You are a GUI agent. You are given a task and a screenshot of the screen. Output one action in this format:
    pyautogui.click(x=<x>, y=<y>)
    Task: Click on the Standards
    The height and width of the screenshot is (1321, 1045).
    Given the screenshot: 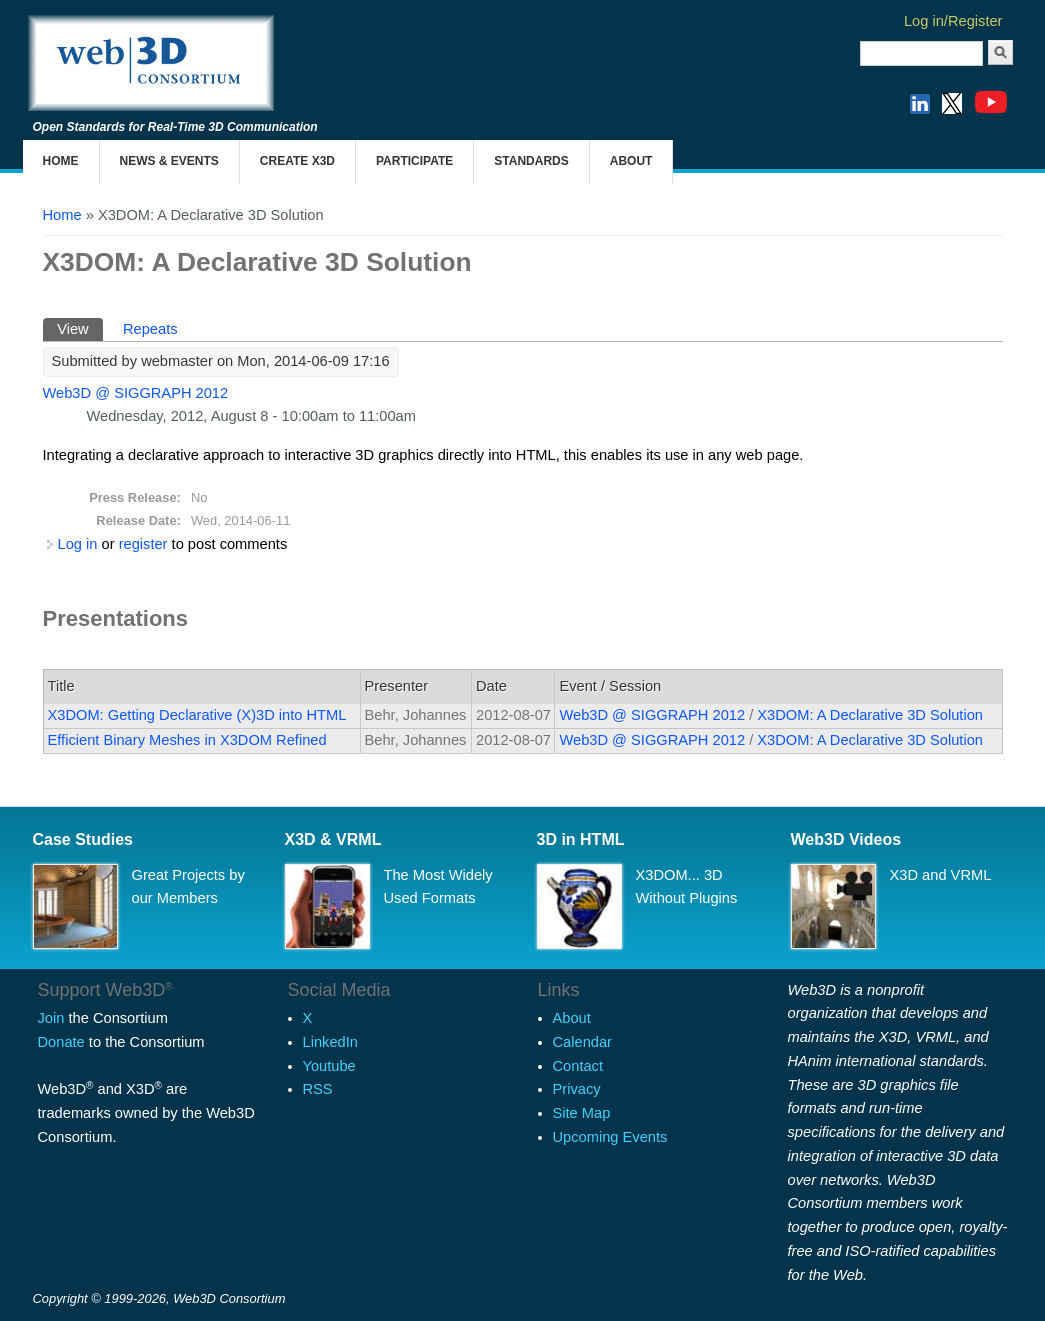 What is the action you would take?
    pyautogui.click(x=531, y=161)
    